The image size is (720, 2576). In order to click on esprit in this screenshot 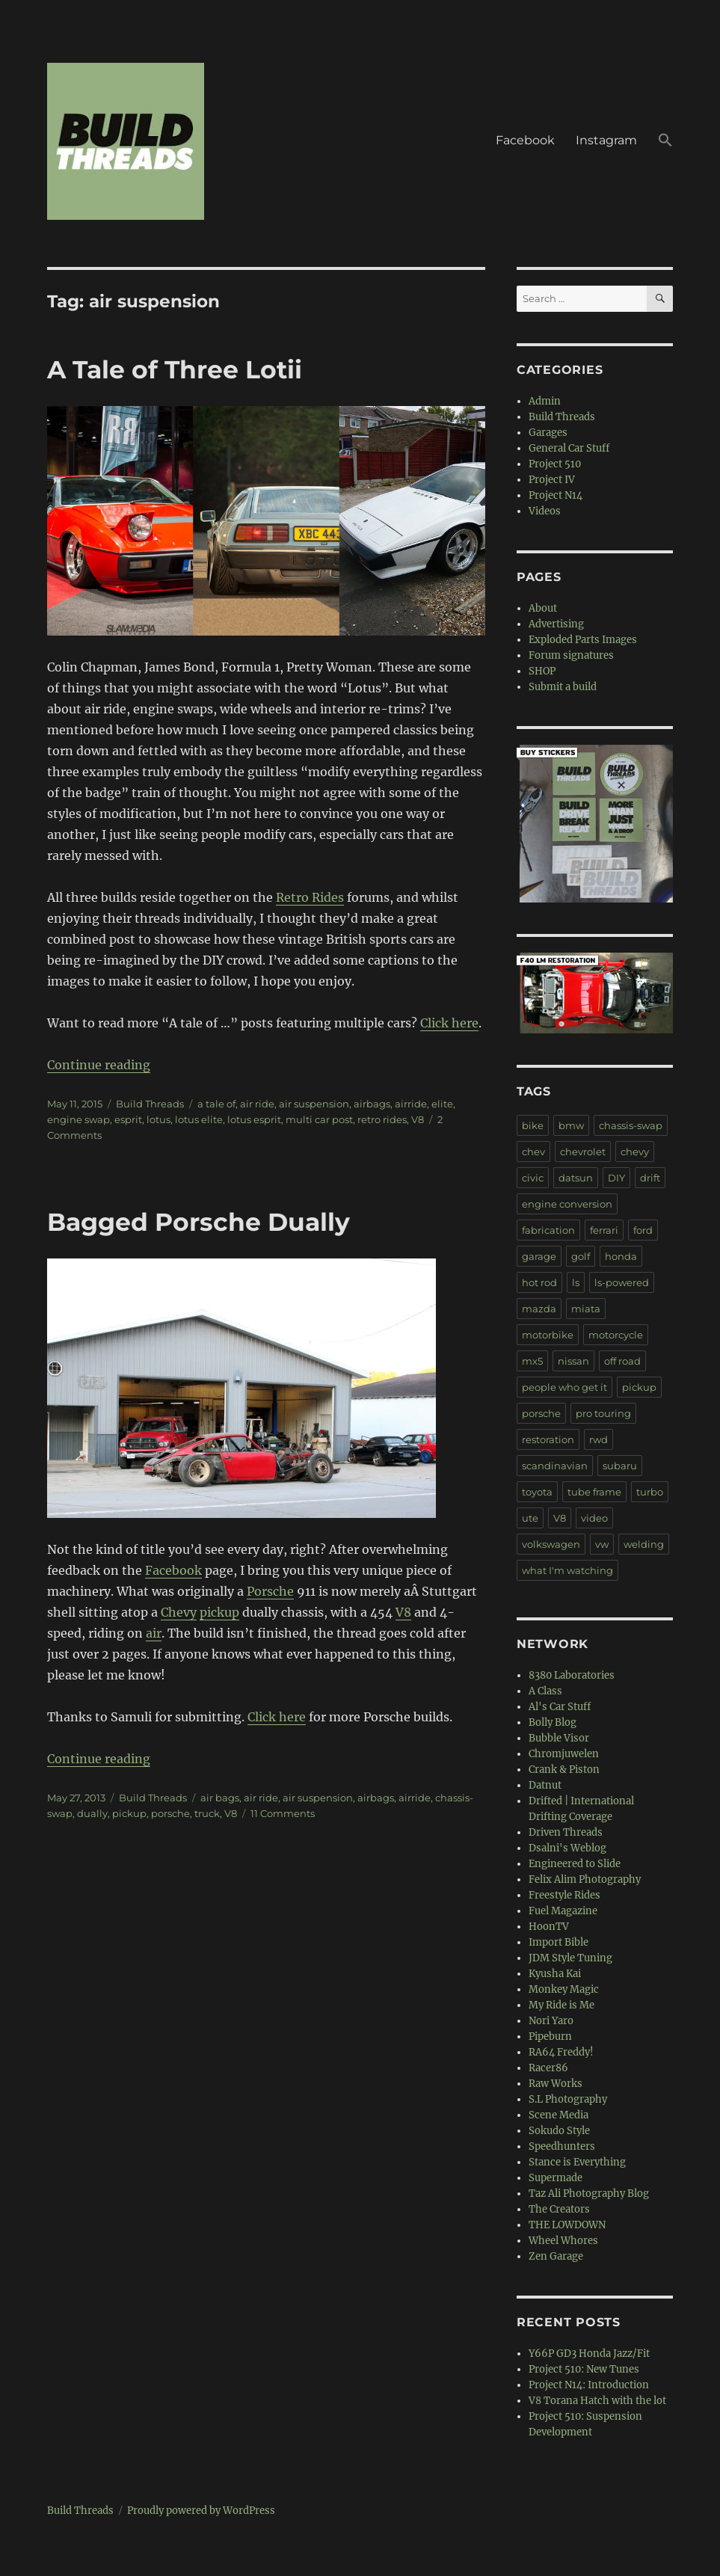, I will do `click(128, 1119)`.